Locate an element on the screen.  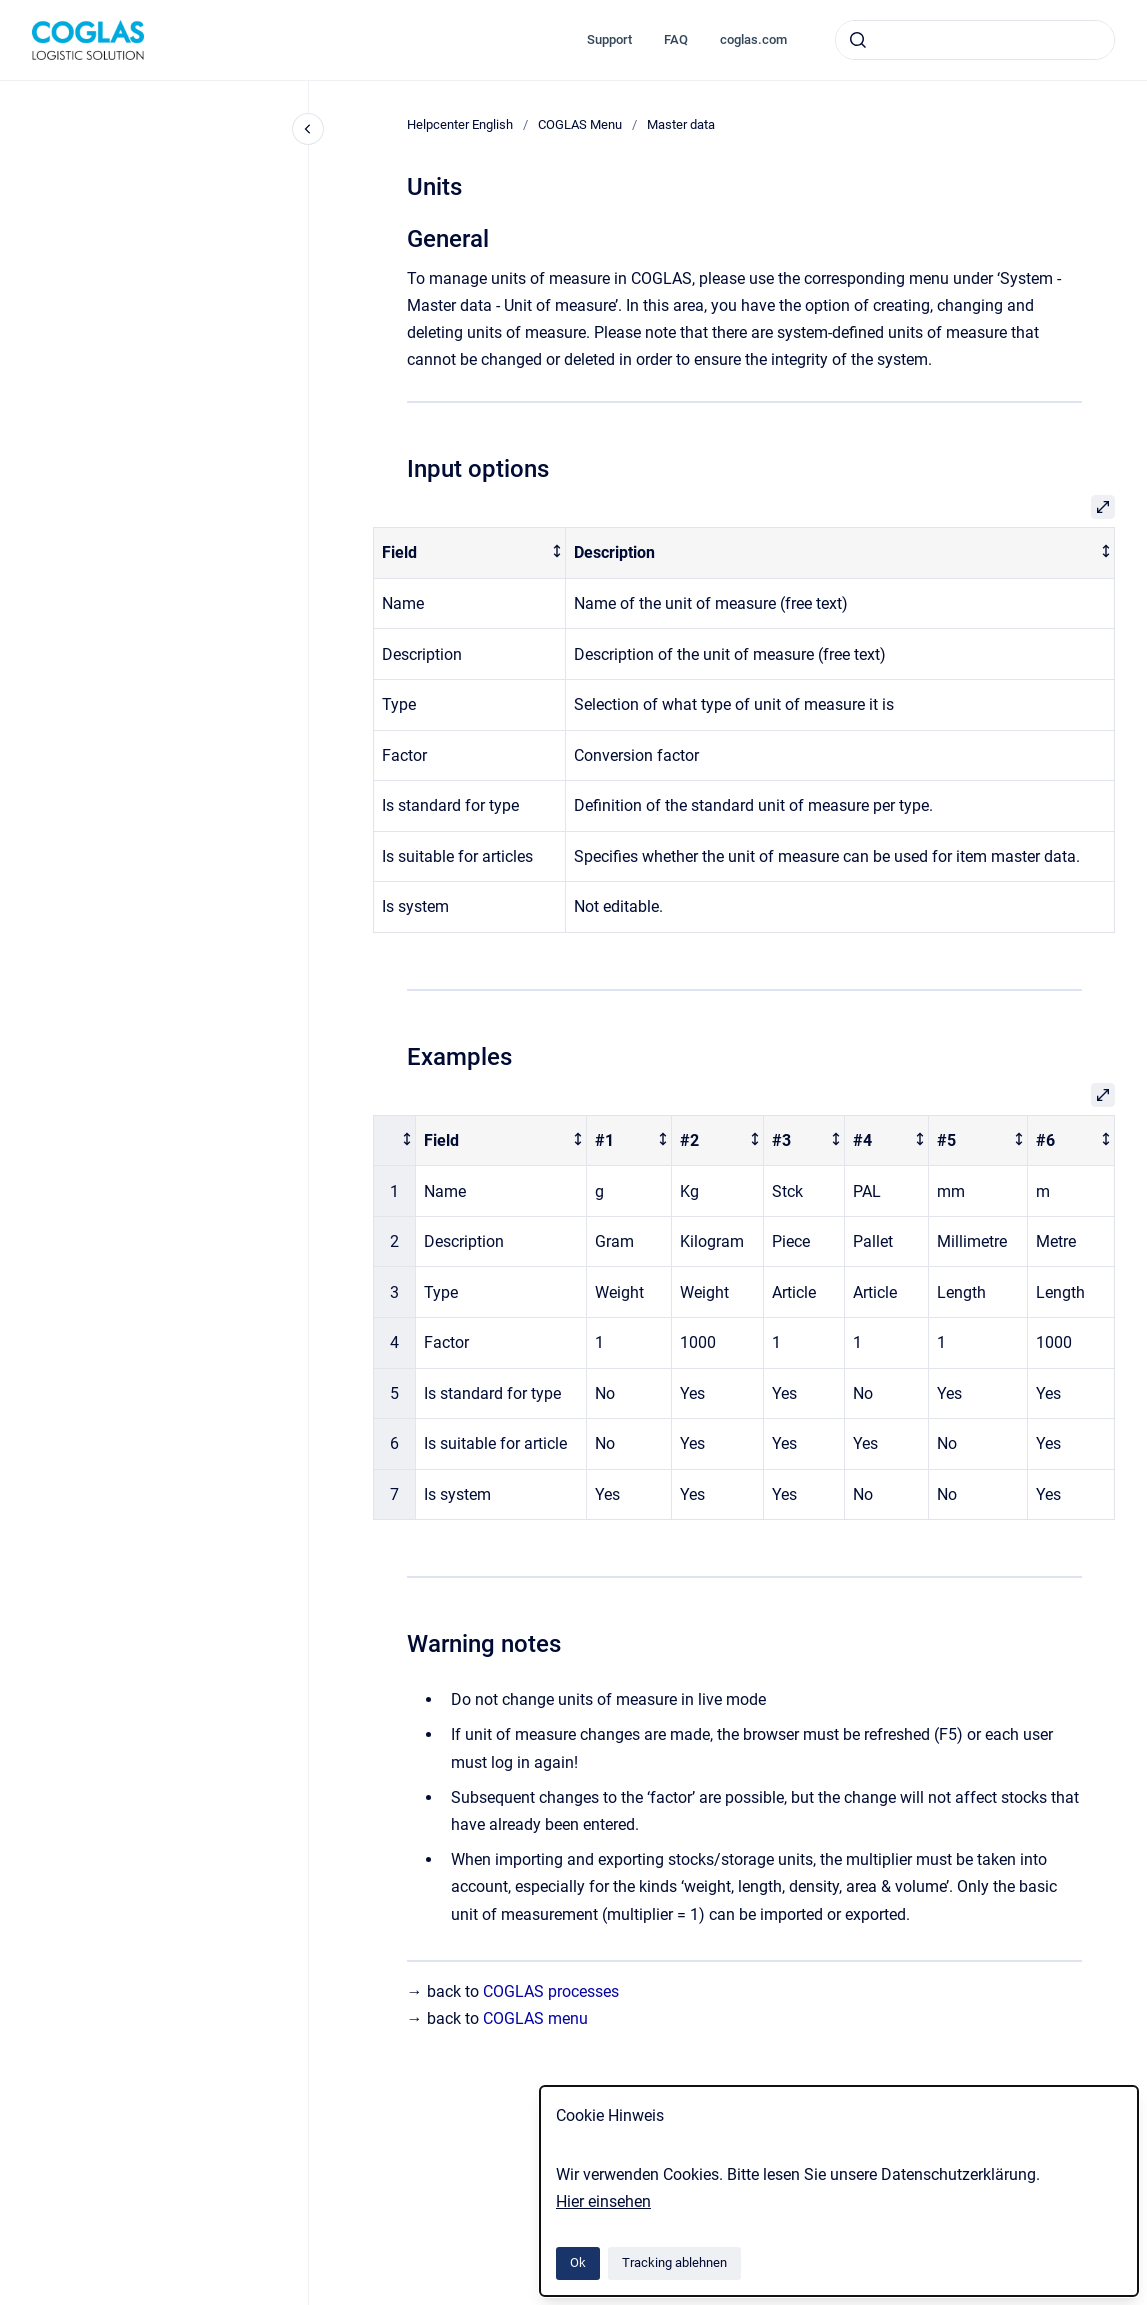
COGLAS processes is located at coordinates (551, 1991).